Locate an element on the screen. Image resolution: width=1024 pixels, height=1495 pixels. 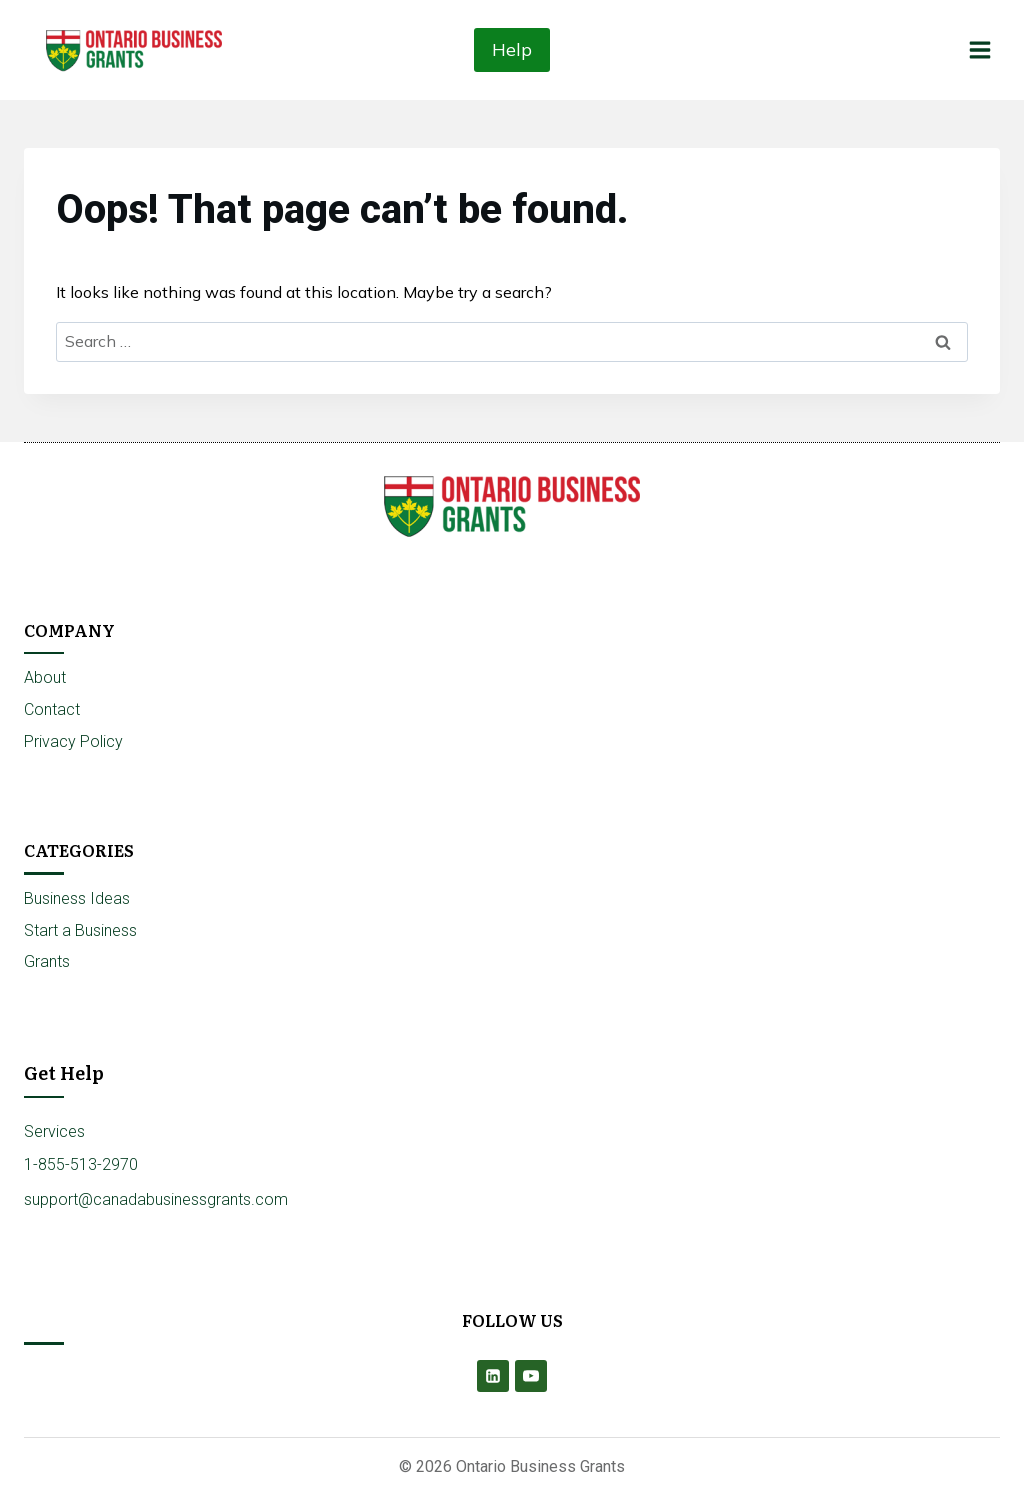
Grants is located at coordinates (47, 961).